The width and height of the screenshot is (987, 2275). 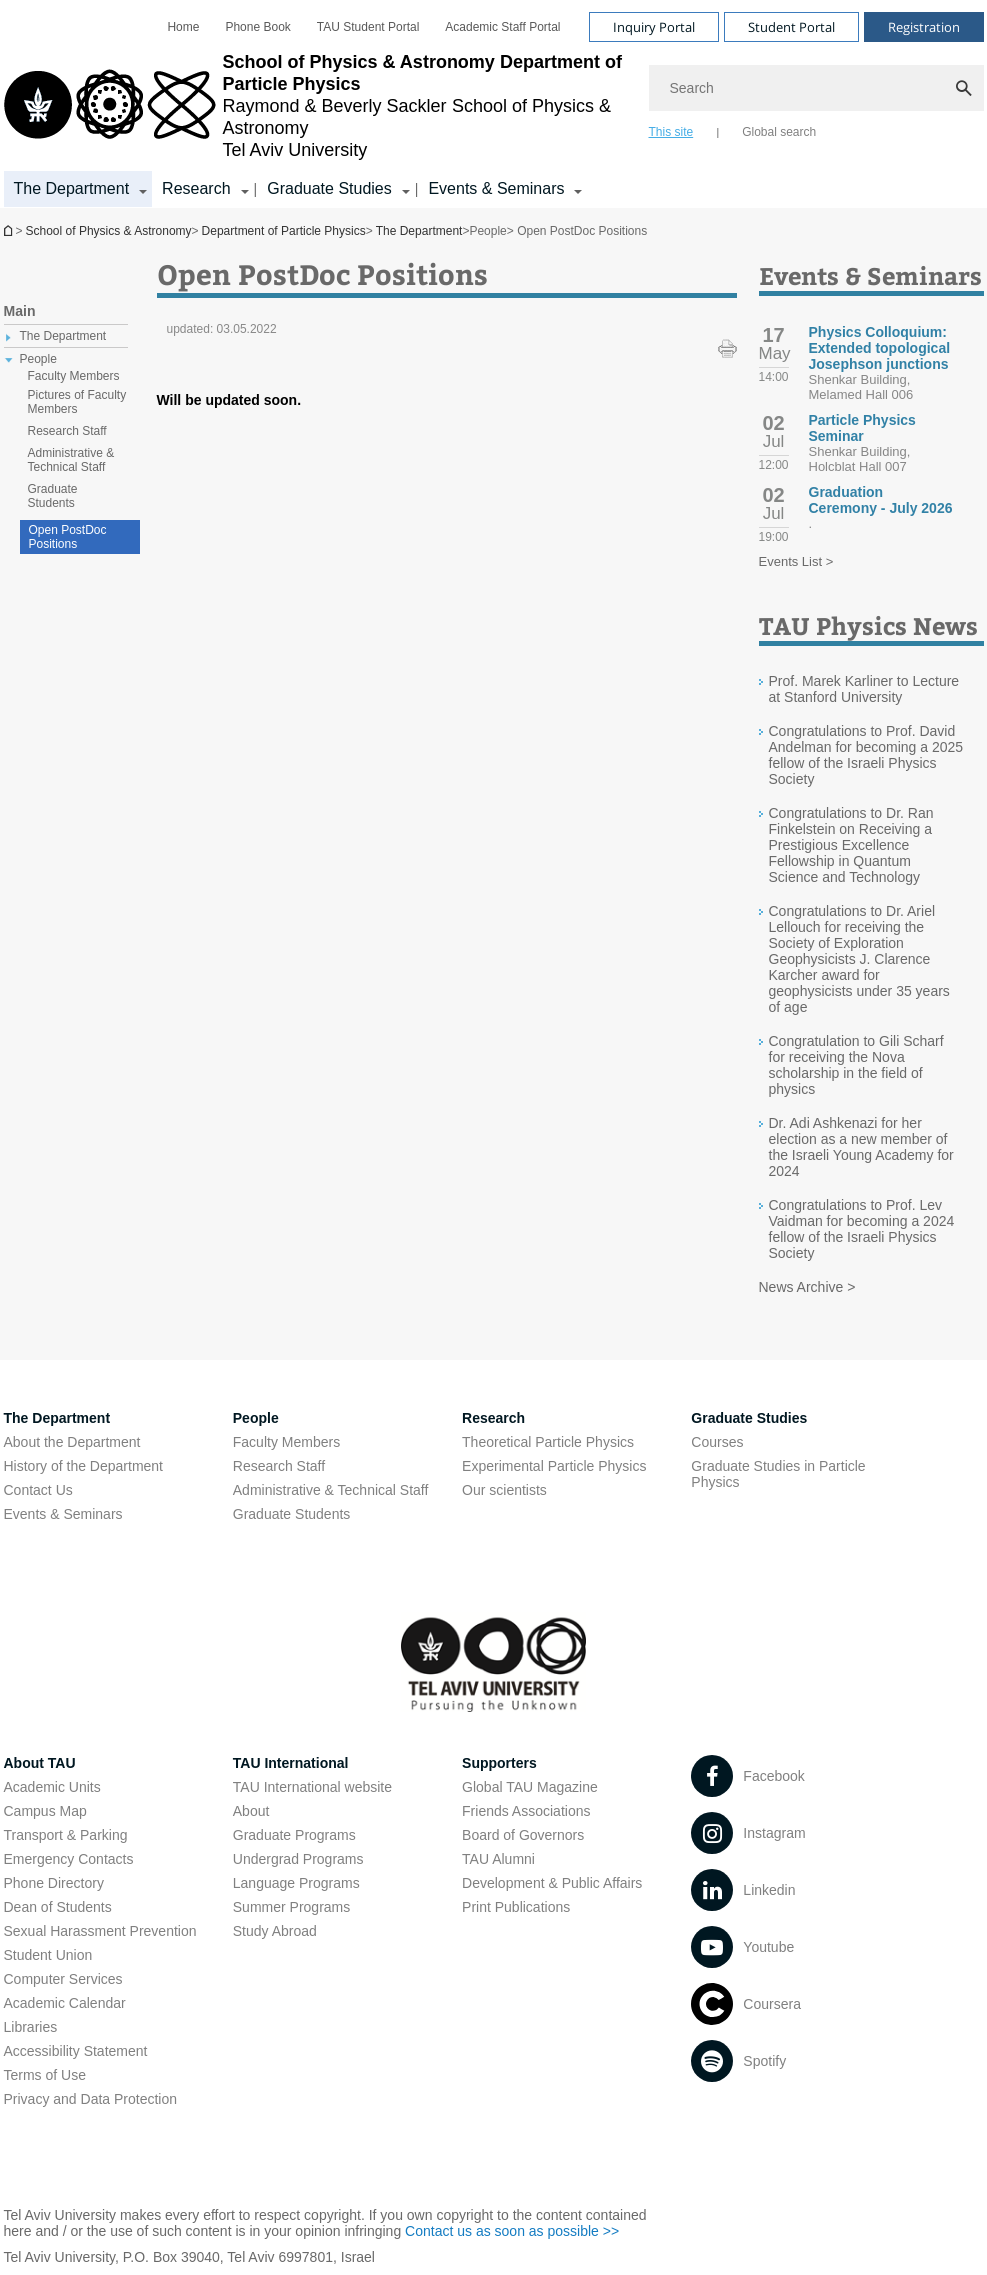 I want to click on Board of Governors, so click(x=523, y=1835).